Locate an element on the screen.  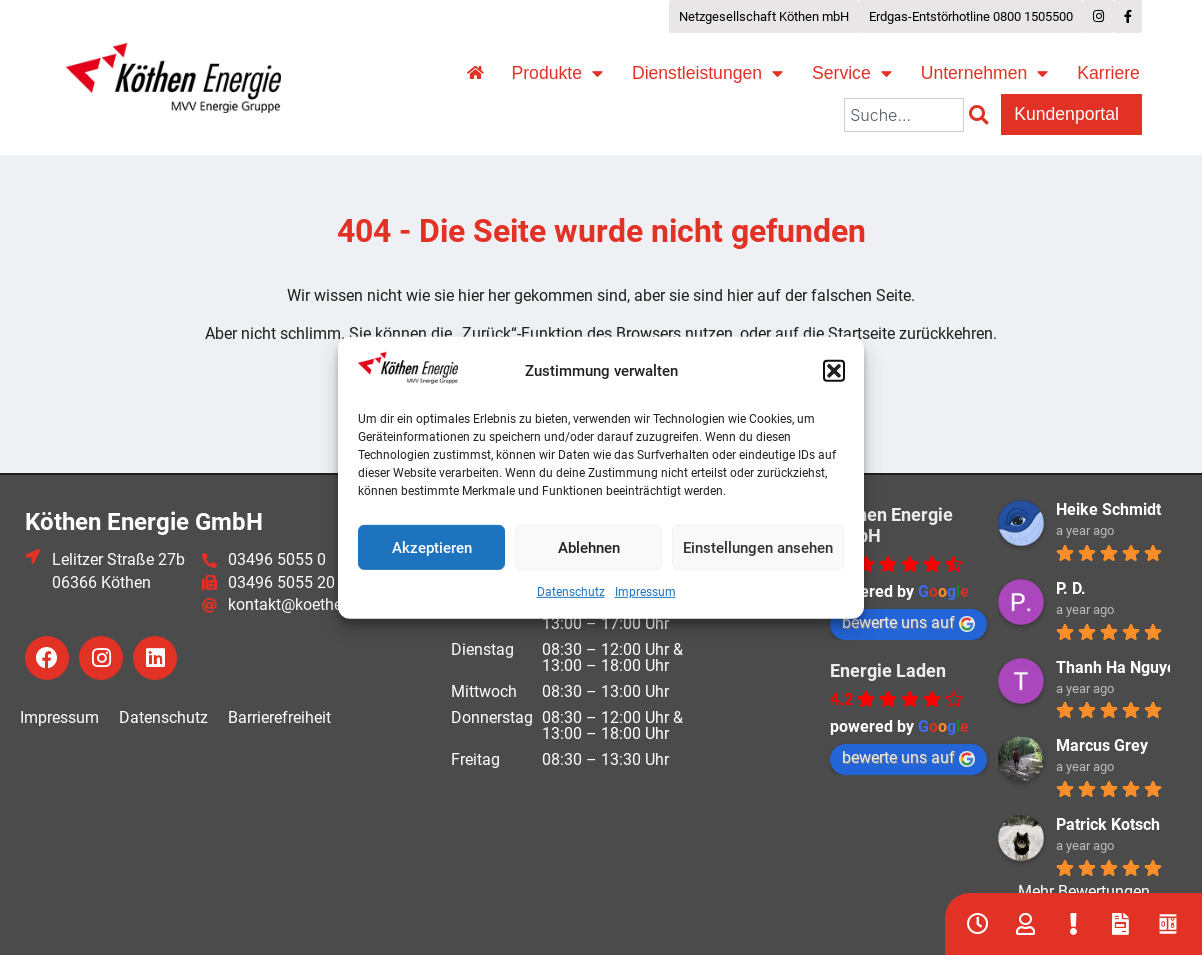
Datenschutz is located at coordinates (571, 592).